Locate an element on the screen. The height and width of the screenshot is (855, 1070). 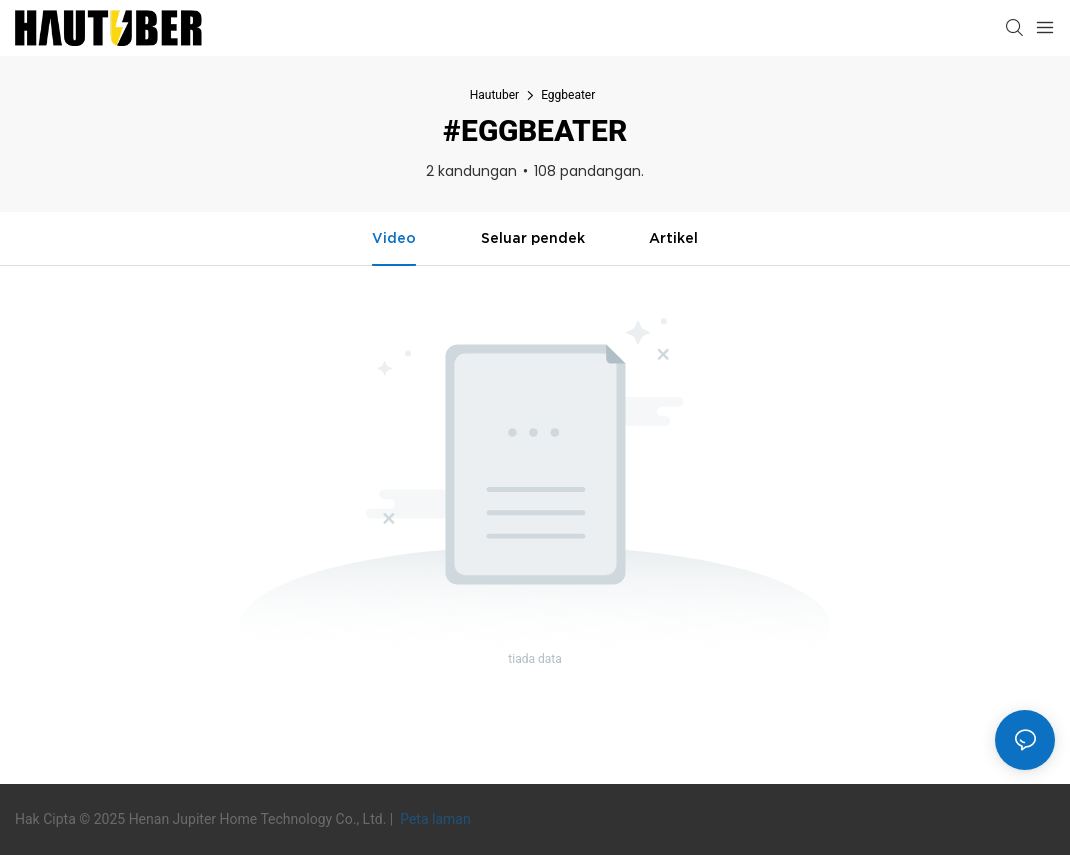
Eggbeater is located at coordinates (568, 95).